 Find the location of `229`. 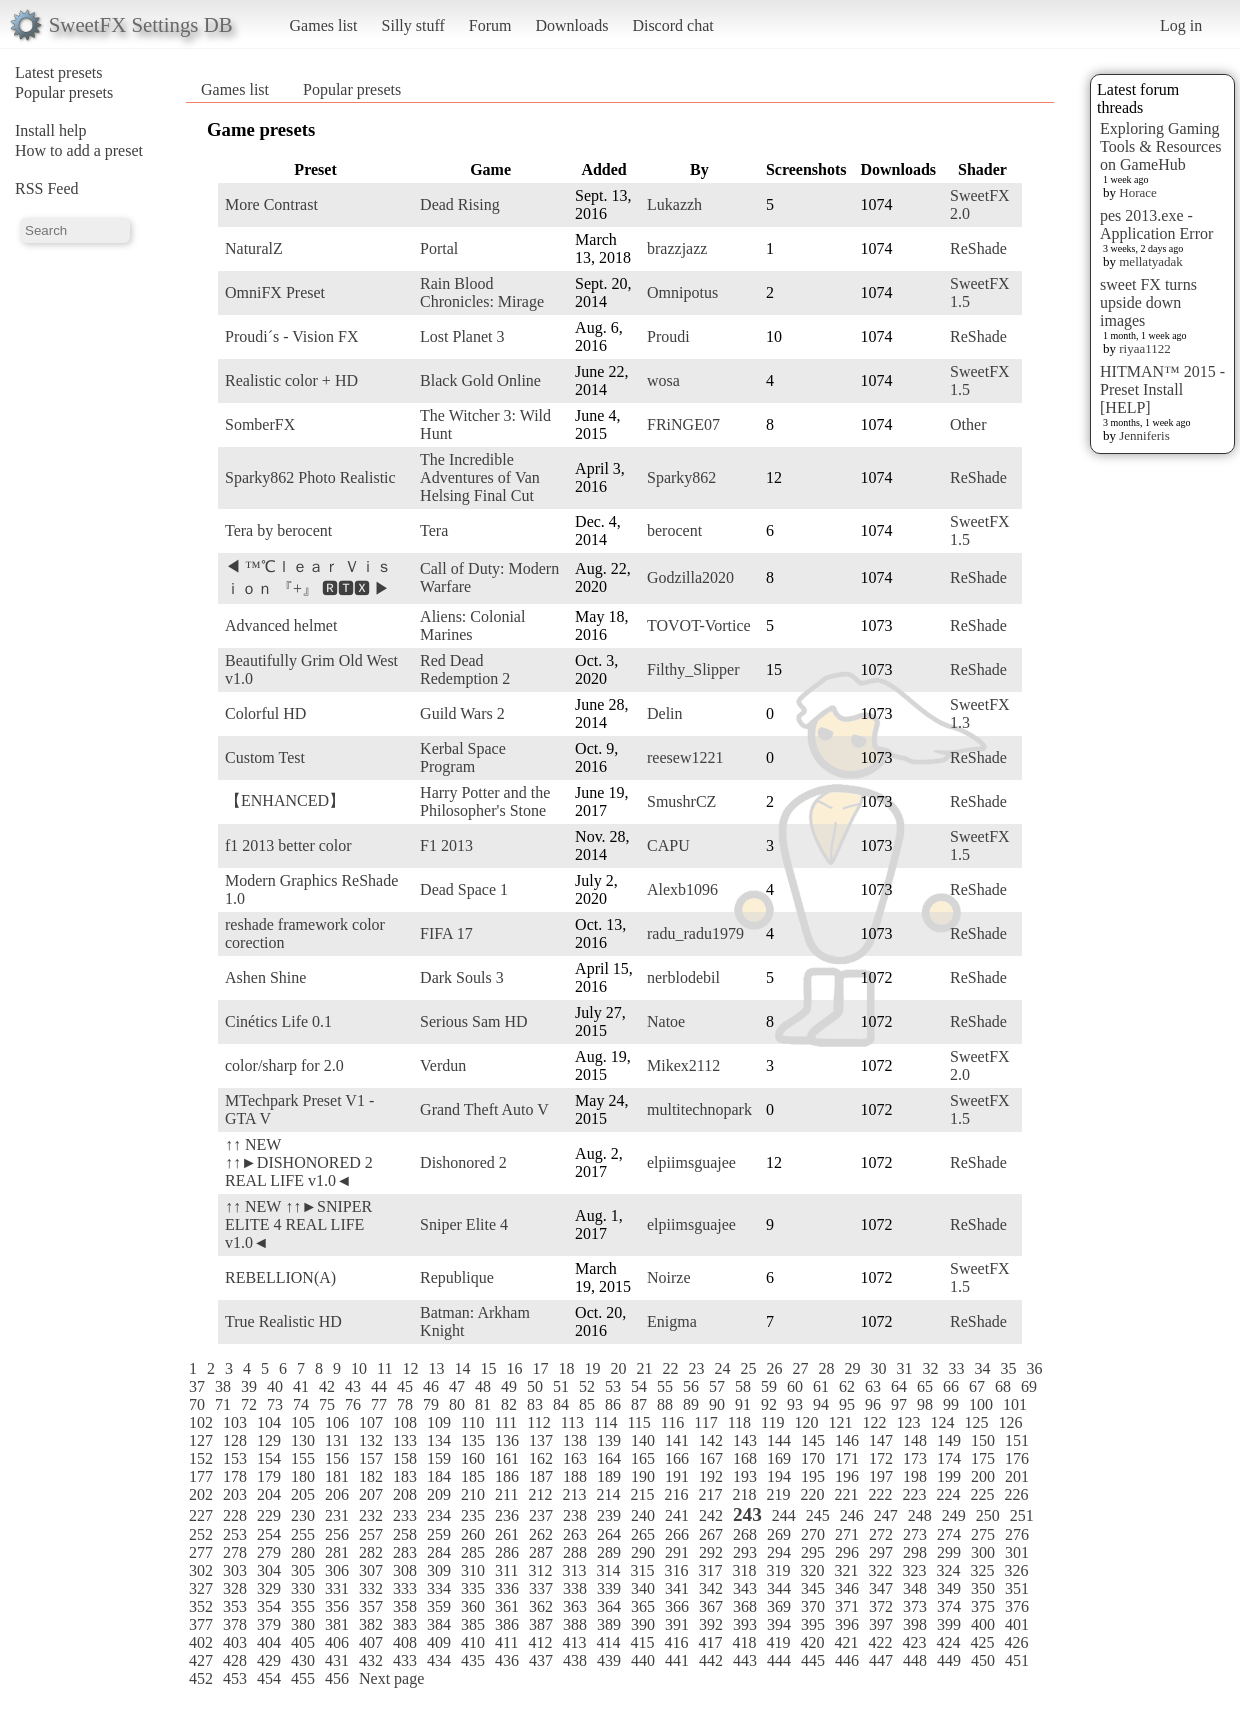

229 is located at coordinates (269, 1515).